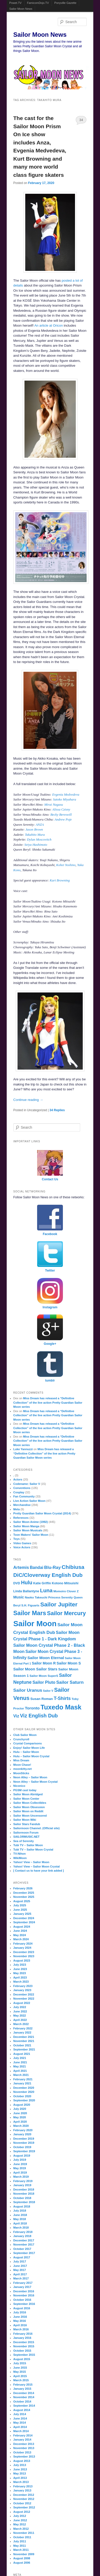  Describe the element at coordinates (22, 2537) in the screenshot. I see `October 2011` at that location.